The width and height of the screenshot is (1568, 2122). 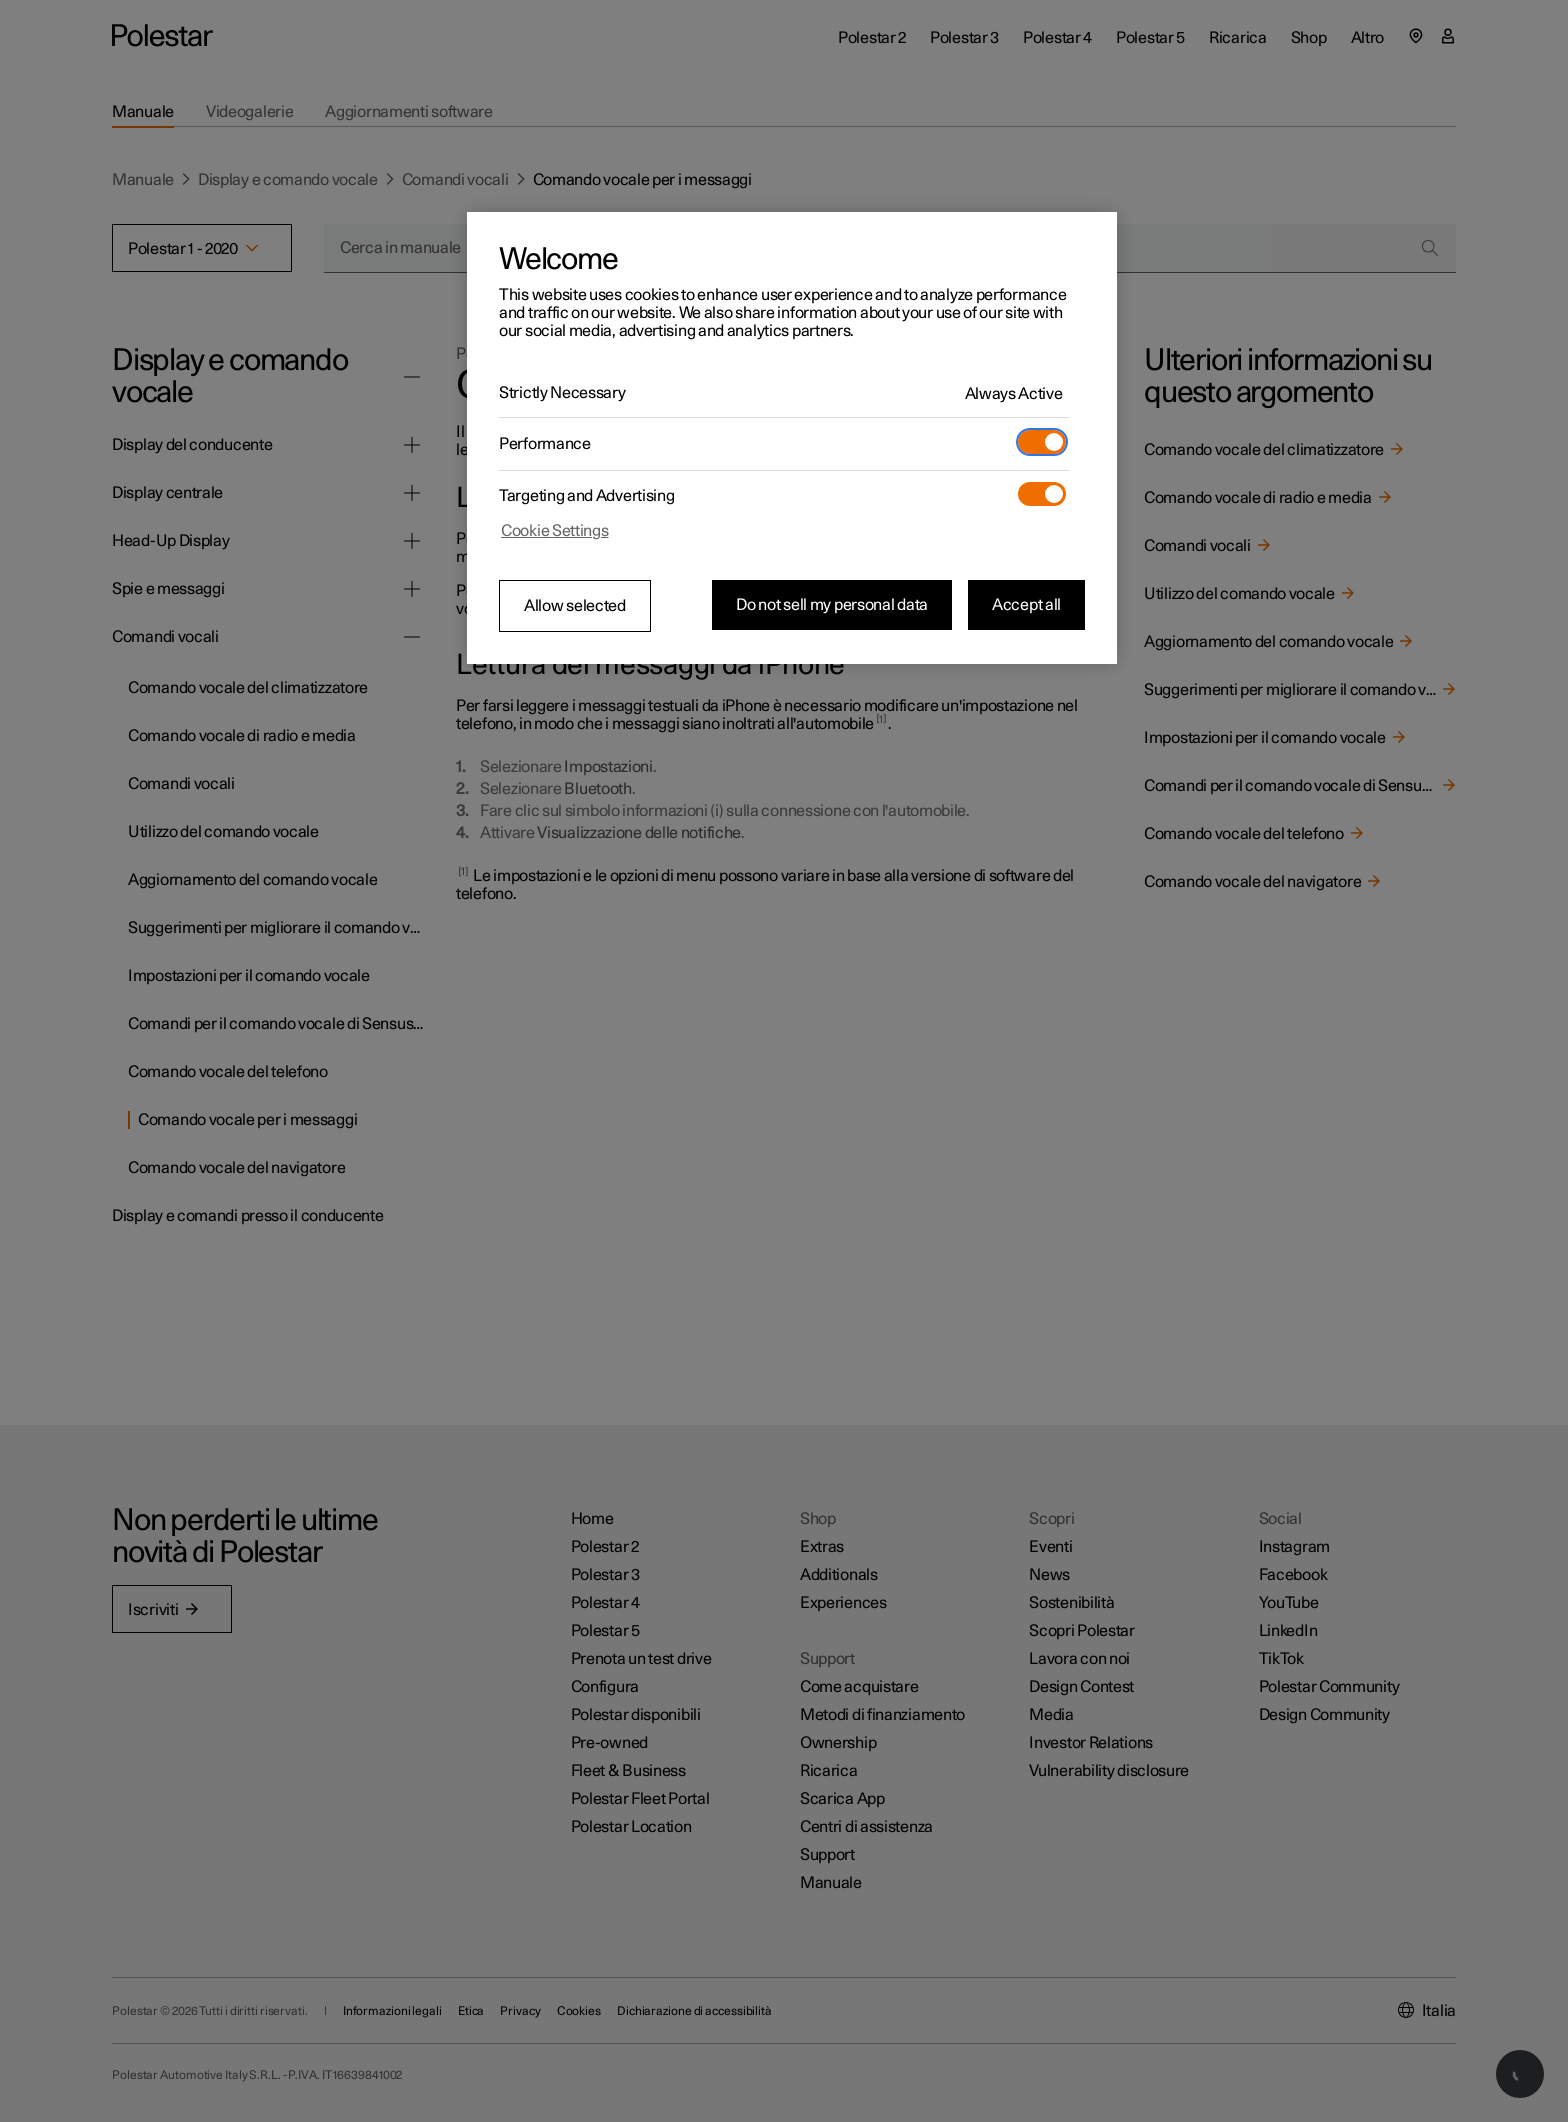 What do you see at coordinates (555, 531) in the screenshot?
I see `Cookie Settings [Cookie Settings, Opens the preference center dialog]` at bounding box center [555, 531].